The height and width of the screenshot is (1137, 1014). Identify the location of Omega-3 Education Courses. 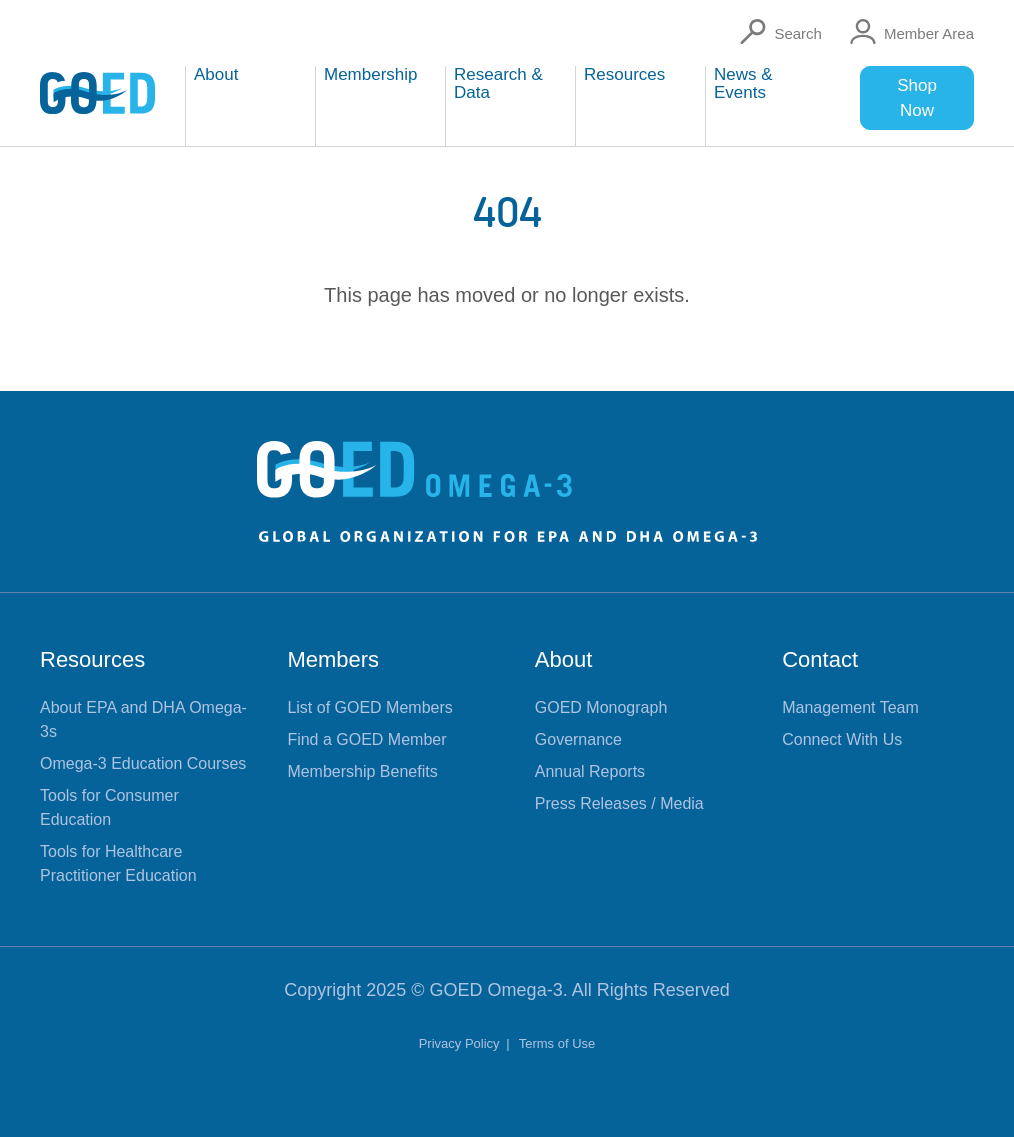
(143, 763).